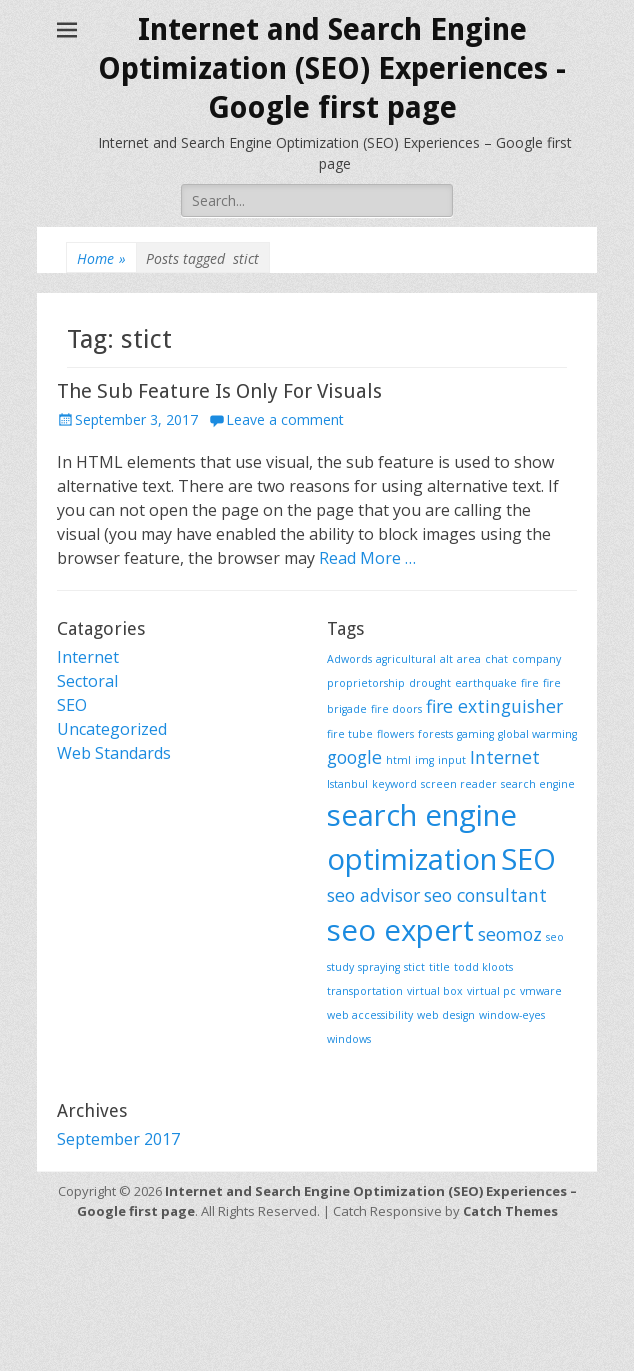  What do you see at coordinates (439, 967) in the screenshot?
I see `title [title (1 item)]` at bounding box center [439, 967].